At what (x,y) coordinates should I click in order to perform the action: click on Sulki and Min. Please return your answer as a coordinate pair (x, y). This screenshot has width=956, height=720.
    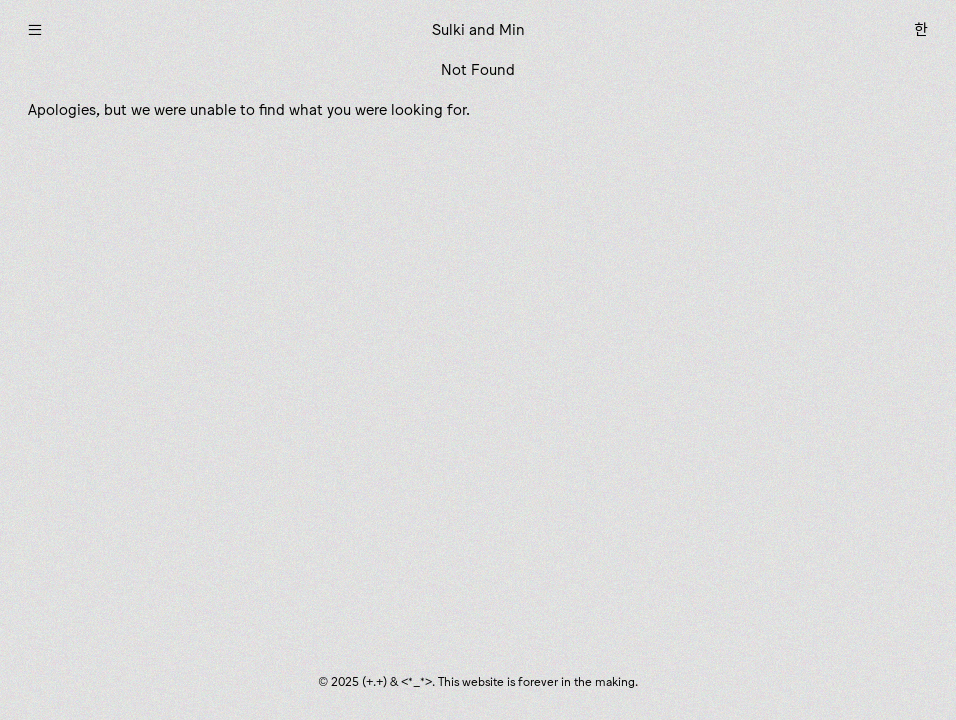
    Looking at the image, I should click on (478, 29).